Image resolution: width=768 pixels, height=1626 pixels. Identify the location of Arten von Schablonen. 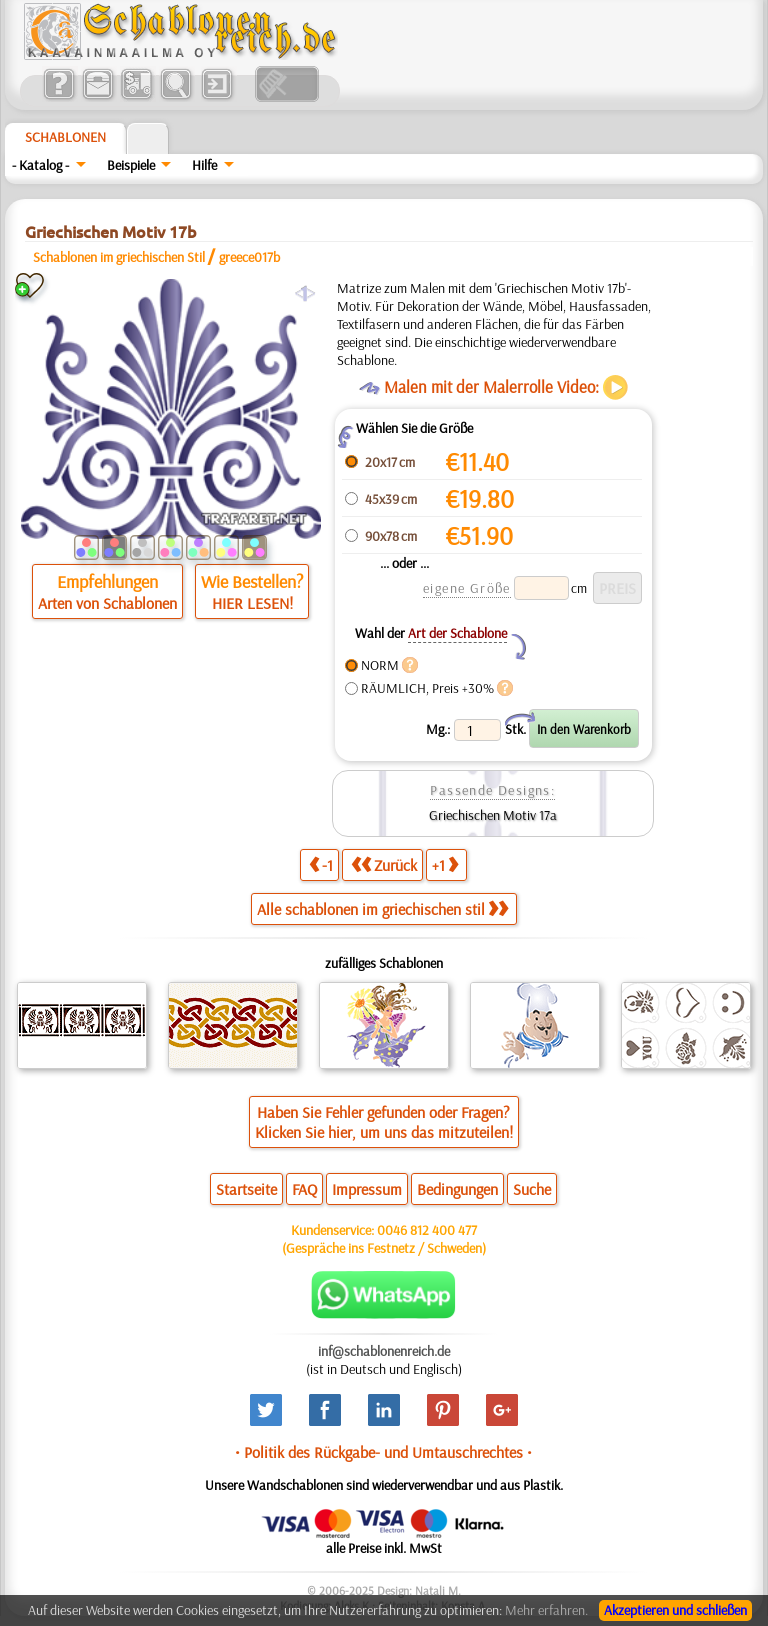
(107, 603).